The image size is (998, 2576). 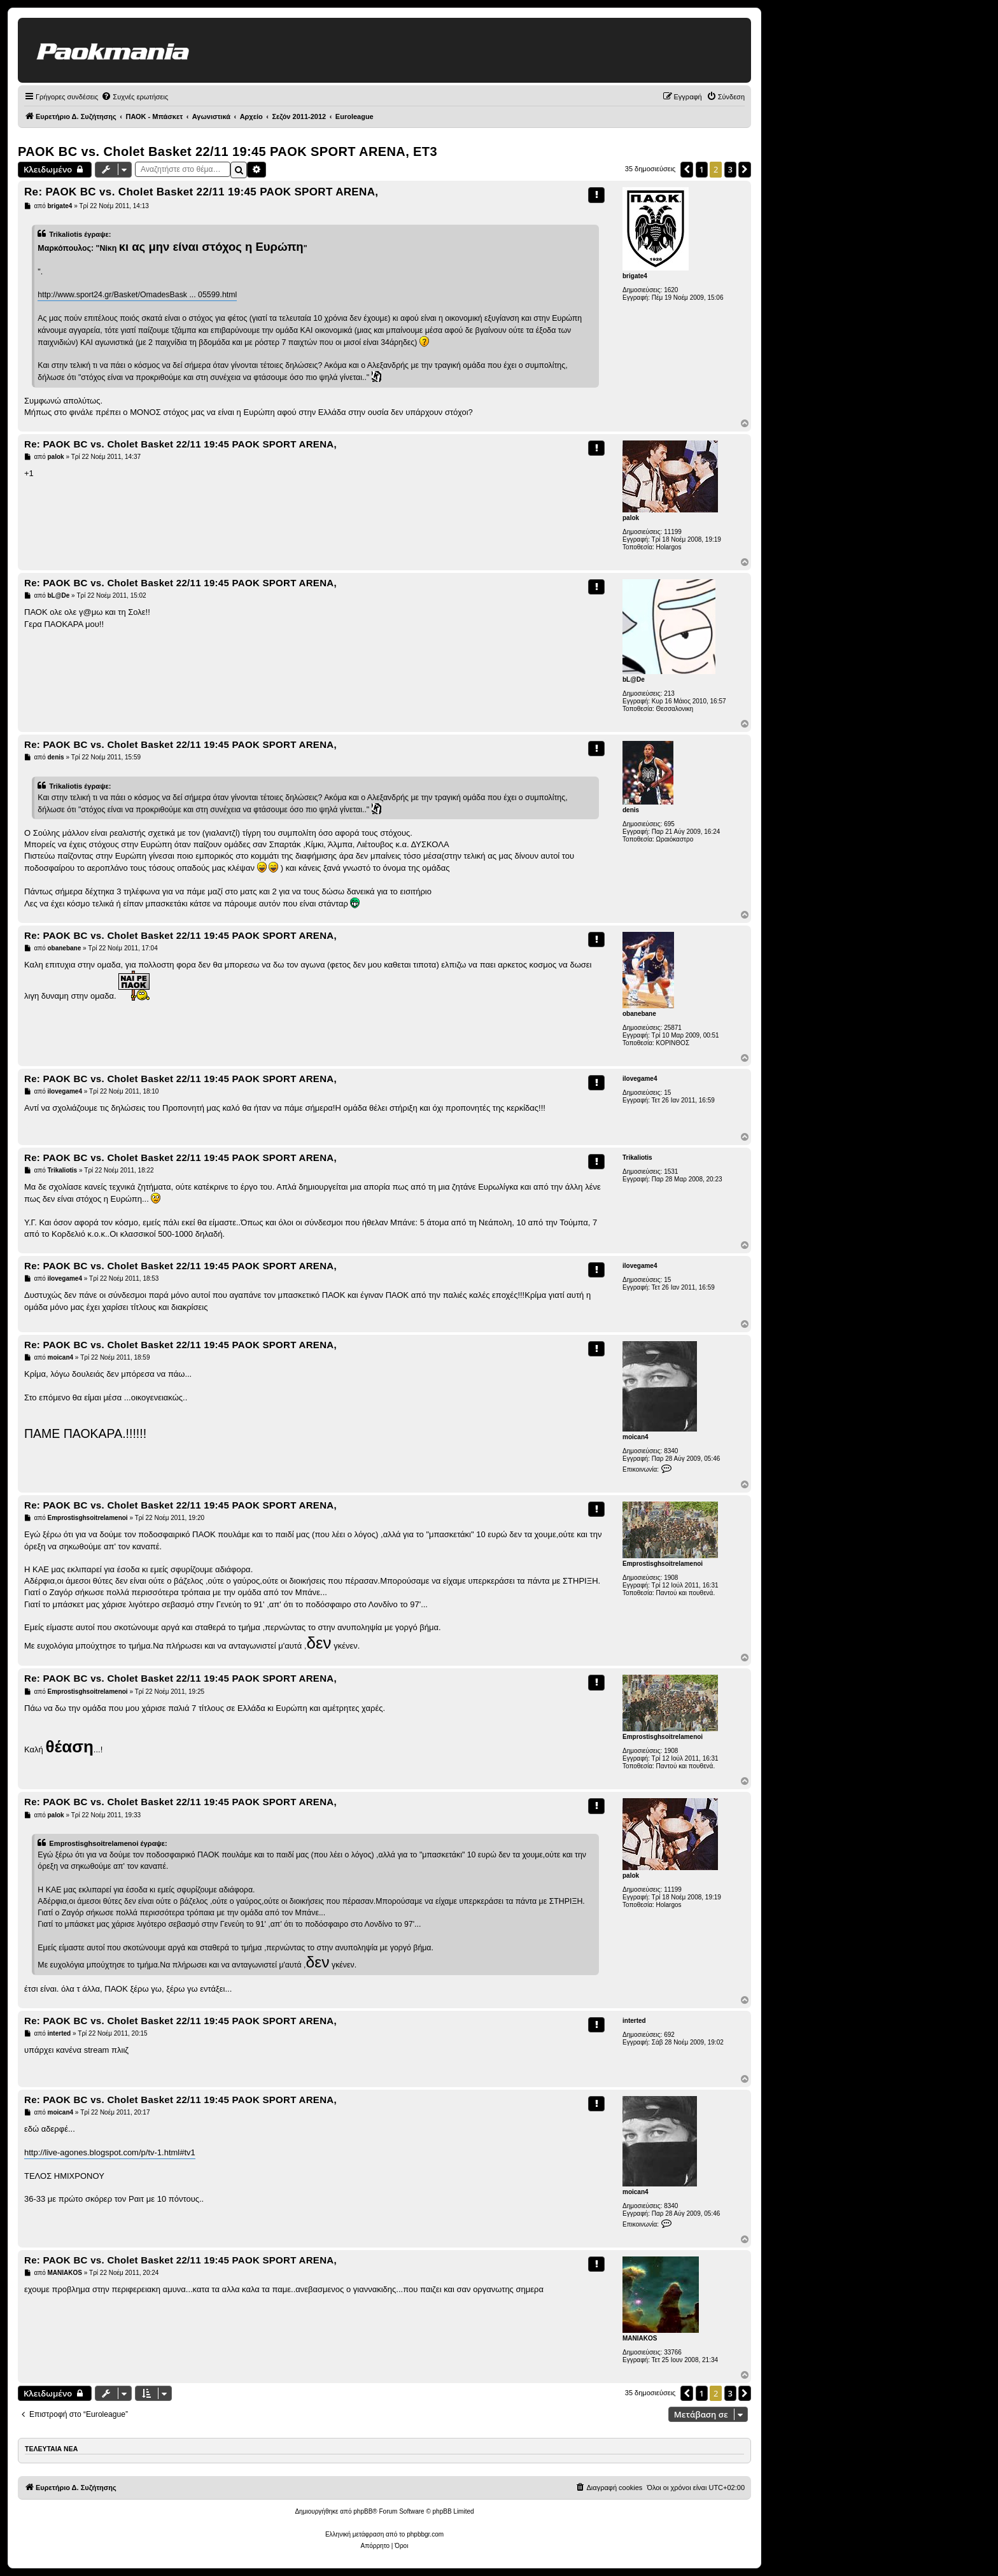 What do you see at coordinates (669, 2034) in the screenshot?
I see `692` at bounding box center [669, 2034].